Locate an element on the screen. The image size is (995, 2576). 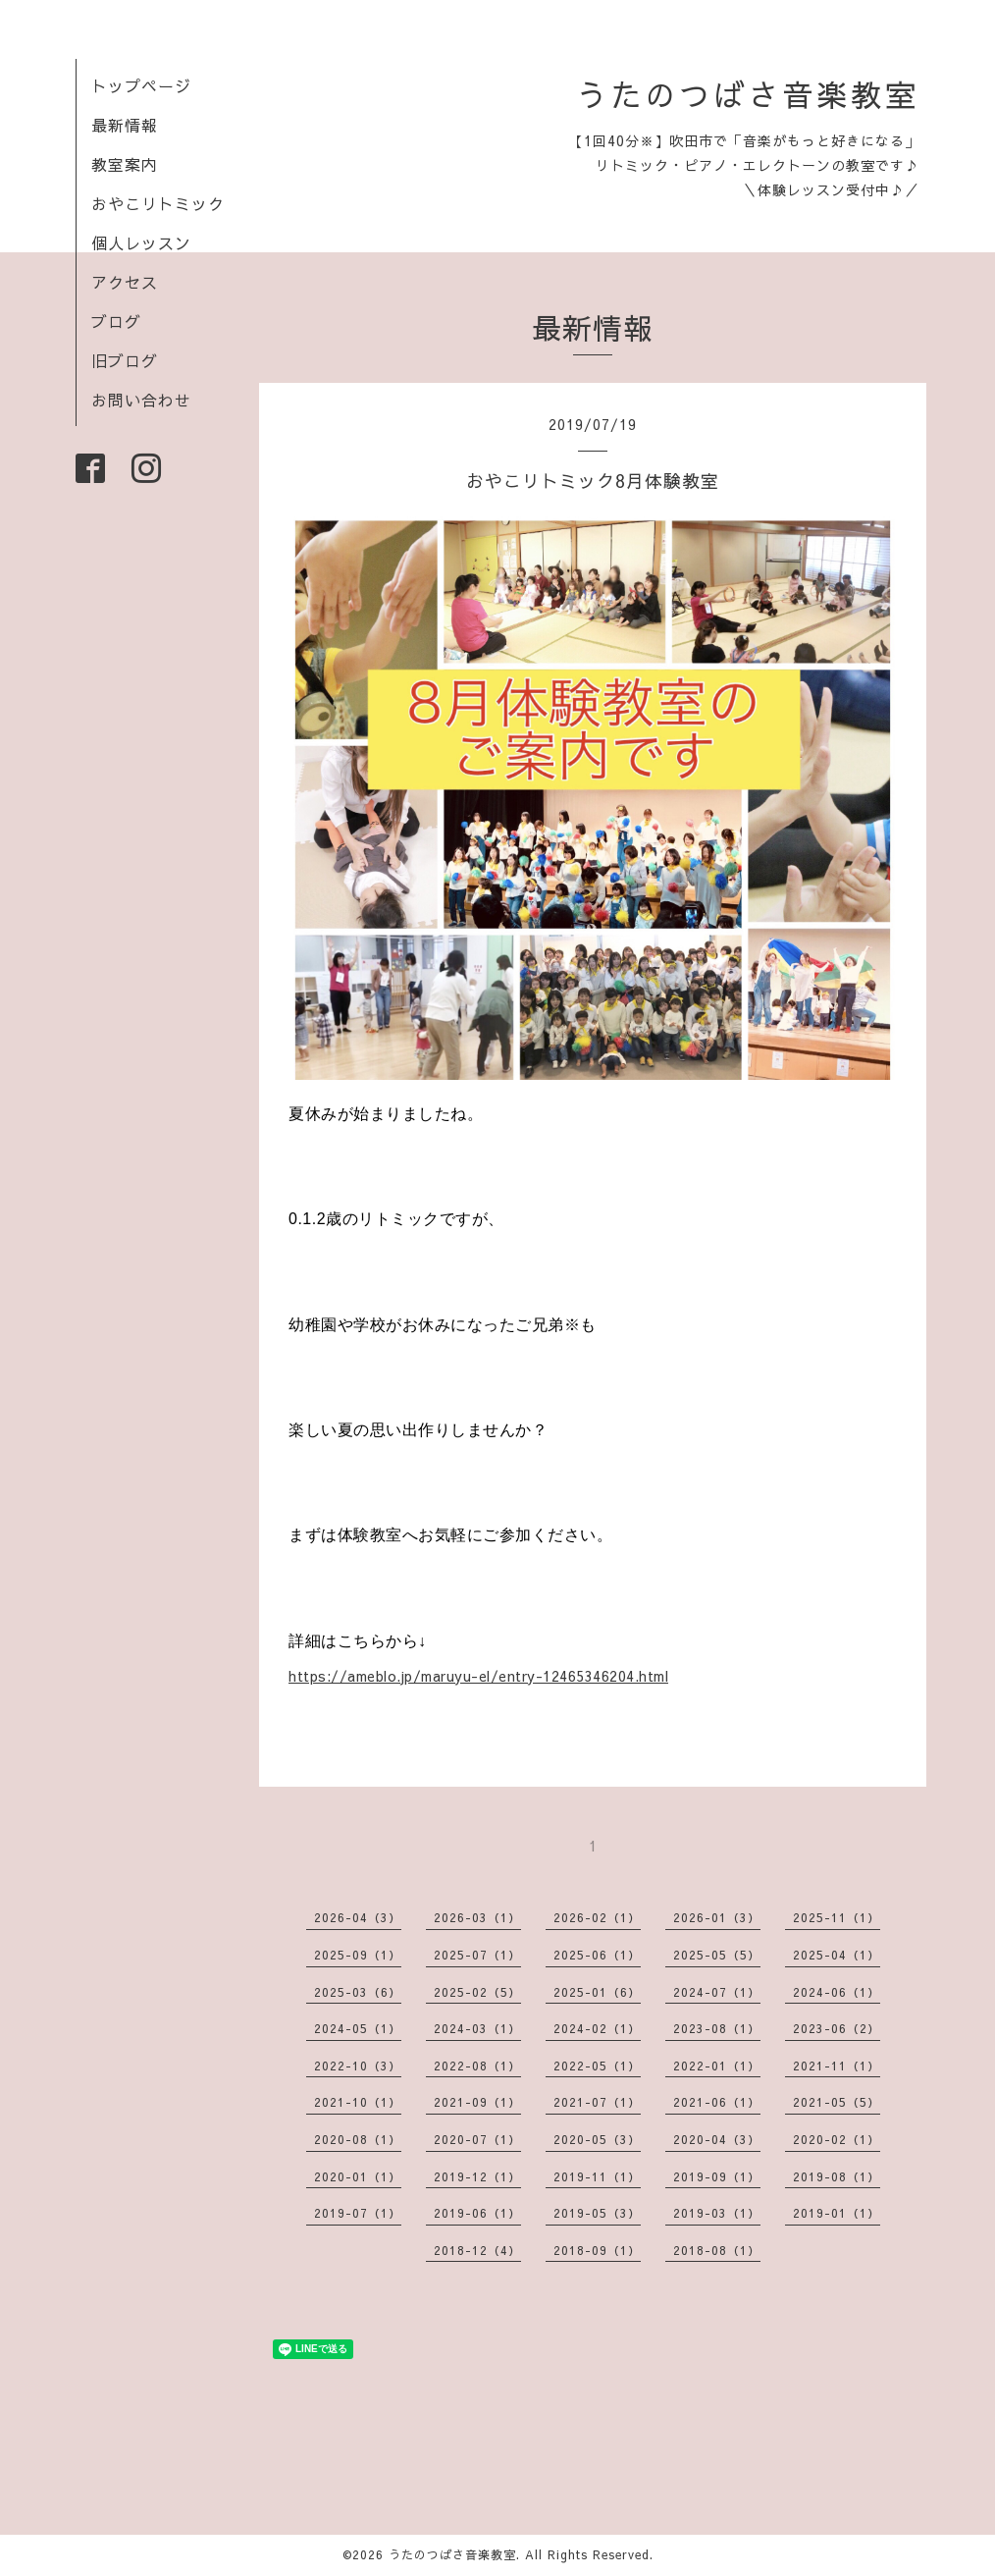
個人レッスン is located at coordinates (141, 242).